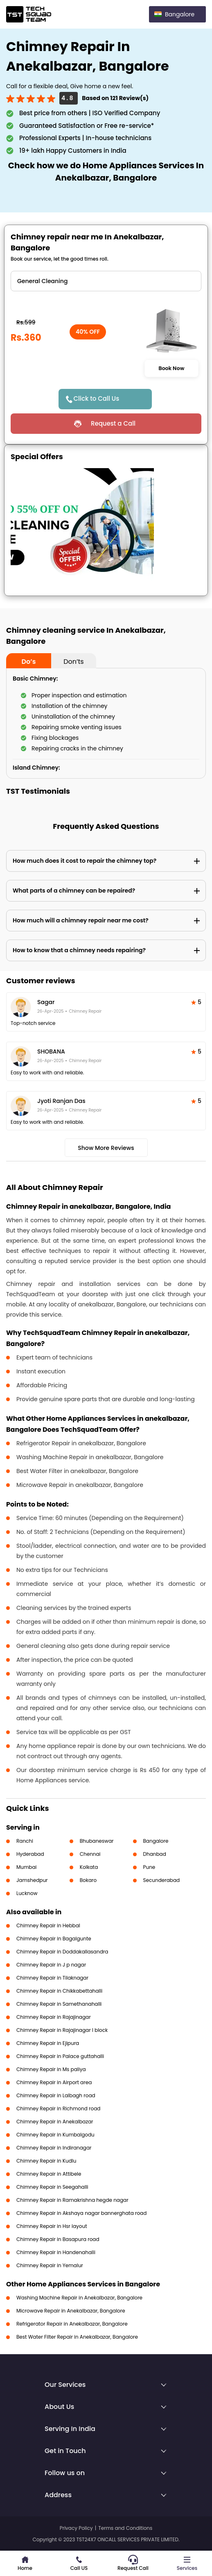  What do you see at coordinates (97, 398) in the screenshot?
I see `Click to Call Us` at bounding box center [97, 398].